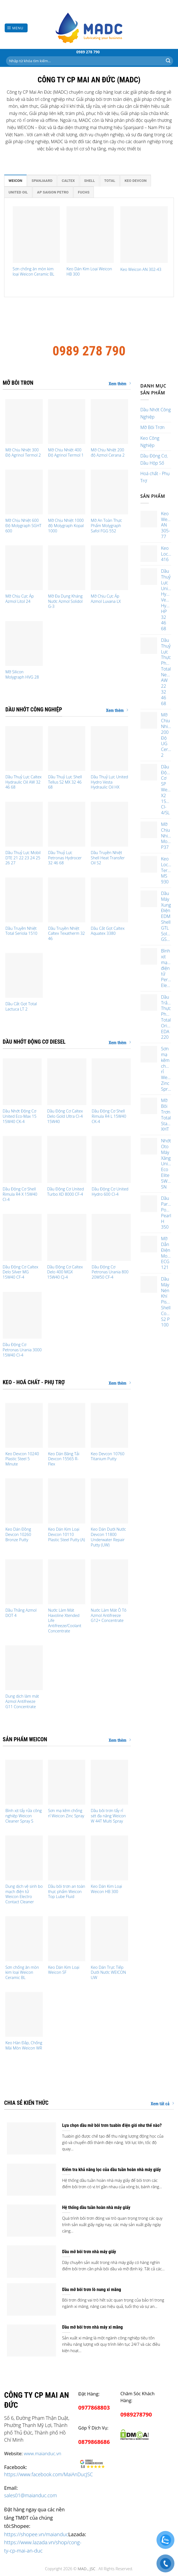 The height and width of the screenshot is (2576, 178). Describe the element at coordinates (23, 567) in the screenshot. I see `[Mỡ Chịu Cực Áp Azmol Litol 24]` at that location.